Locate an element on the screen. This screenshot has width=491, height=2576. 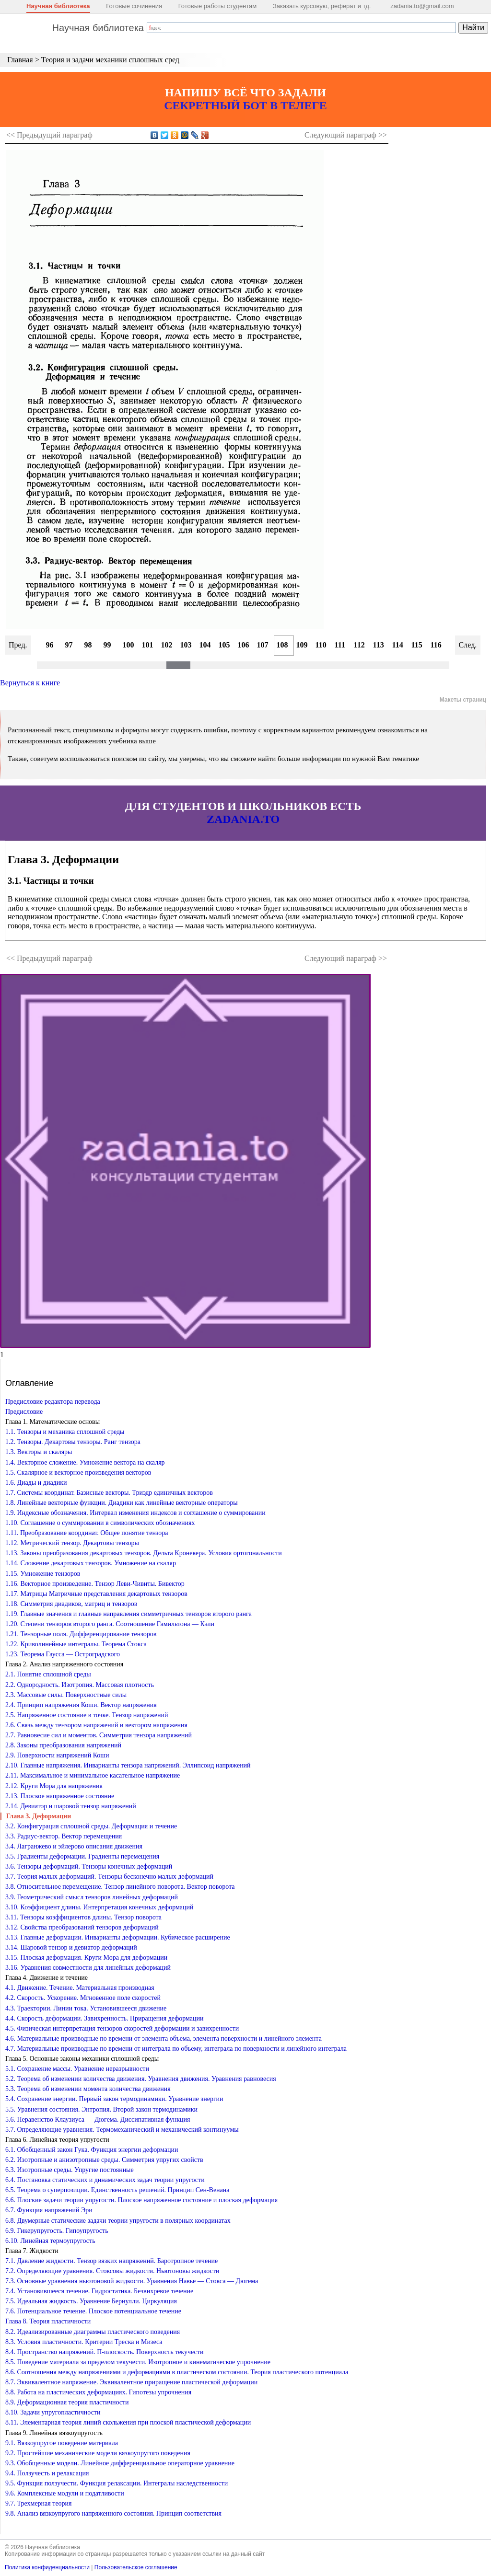
1.8. Линейные векторные функции. Диадики как линейные векторные операторы is located at coordinates (121, 1502).